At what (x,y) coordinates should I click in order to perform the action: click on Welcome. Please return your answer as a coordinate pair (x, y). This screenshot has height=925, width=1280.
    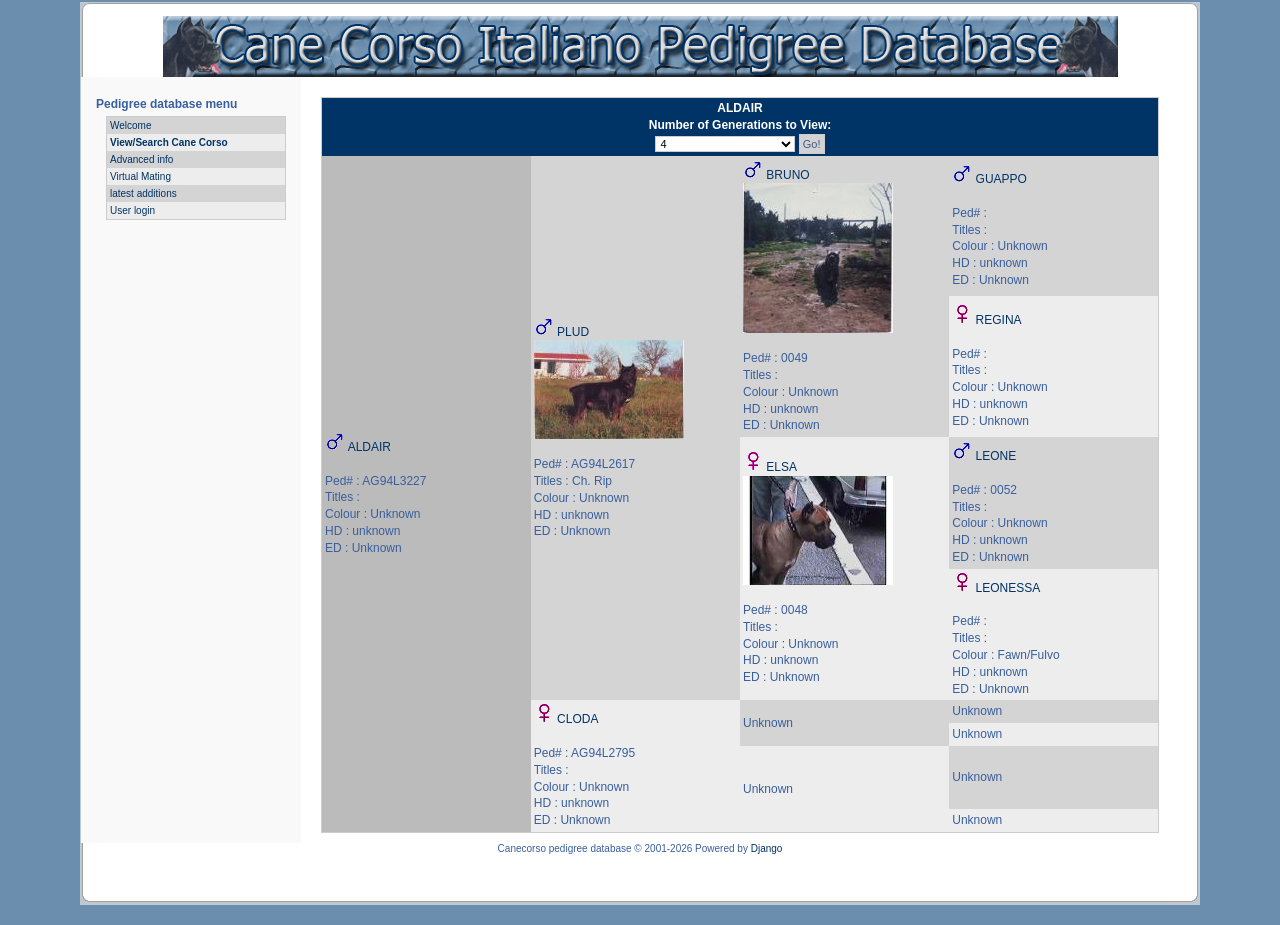
    Looking at the image, I should click on (131, 125).